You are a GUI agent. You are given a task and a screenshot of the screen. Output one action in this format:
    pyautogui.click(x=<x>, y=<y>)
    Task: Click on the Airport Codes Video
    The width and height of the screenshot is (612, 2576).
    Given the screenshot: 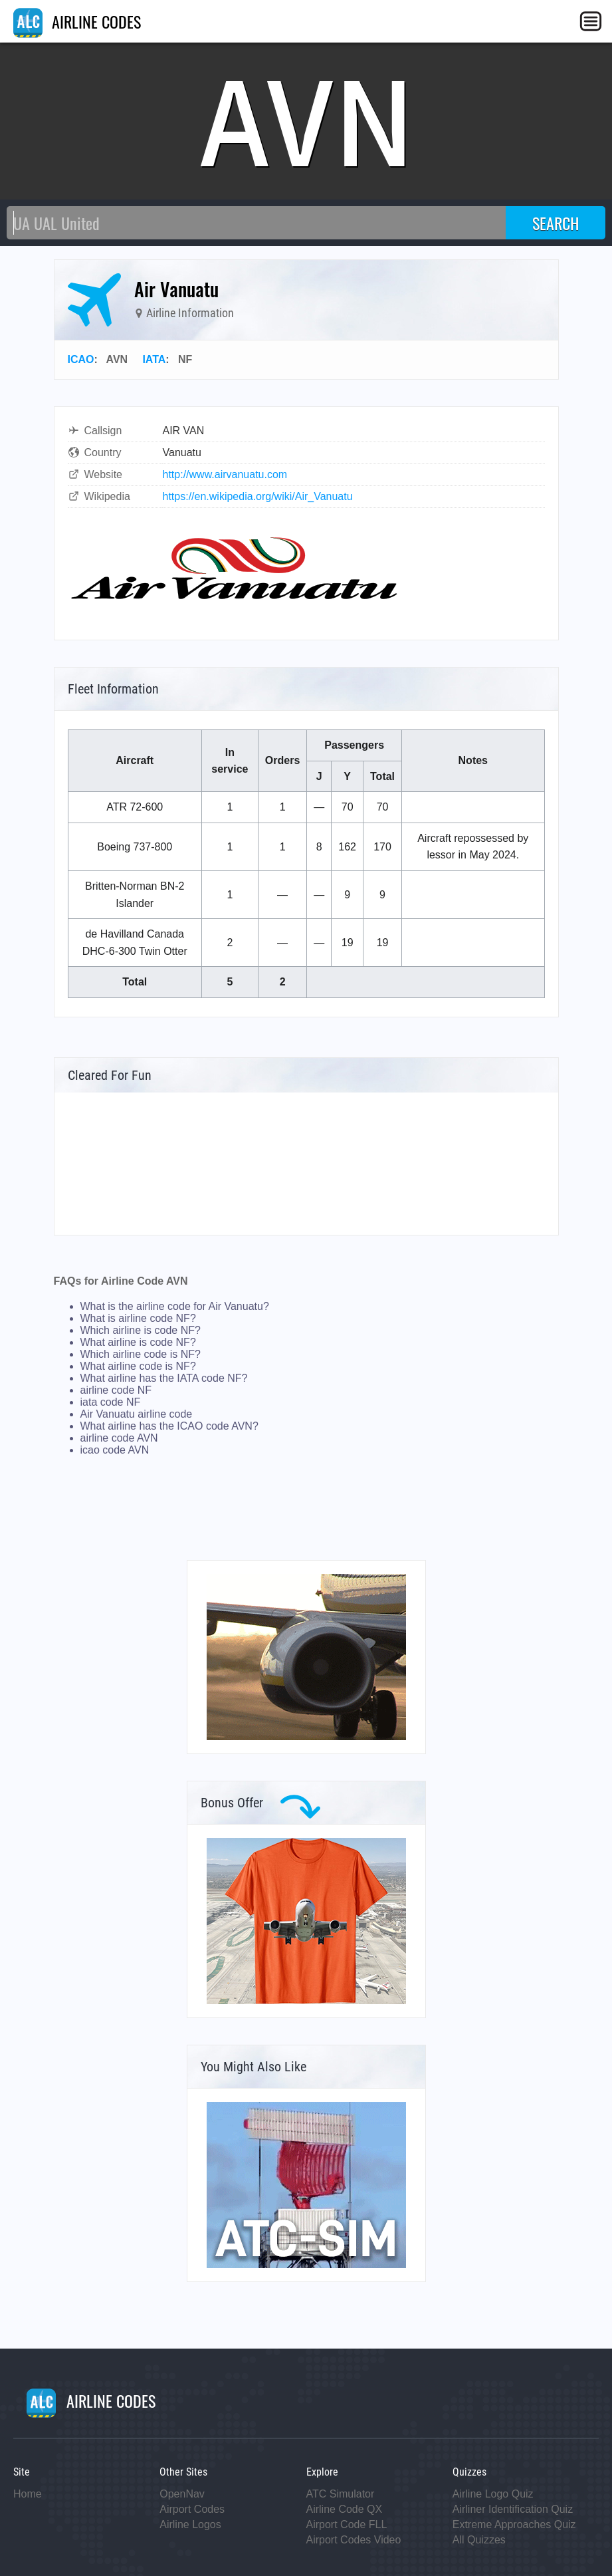 What is the action you would take?
    pyautogui.click(x=353, y=2539)
    